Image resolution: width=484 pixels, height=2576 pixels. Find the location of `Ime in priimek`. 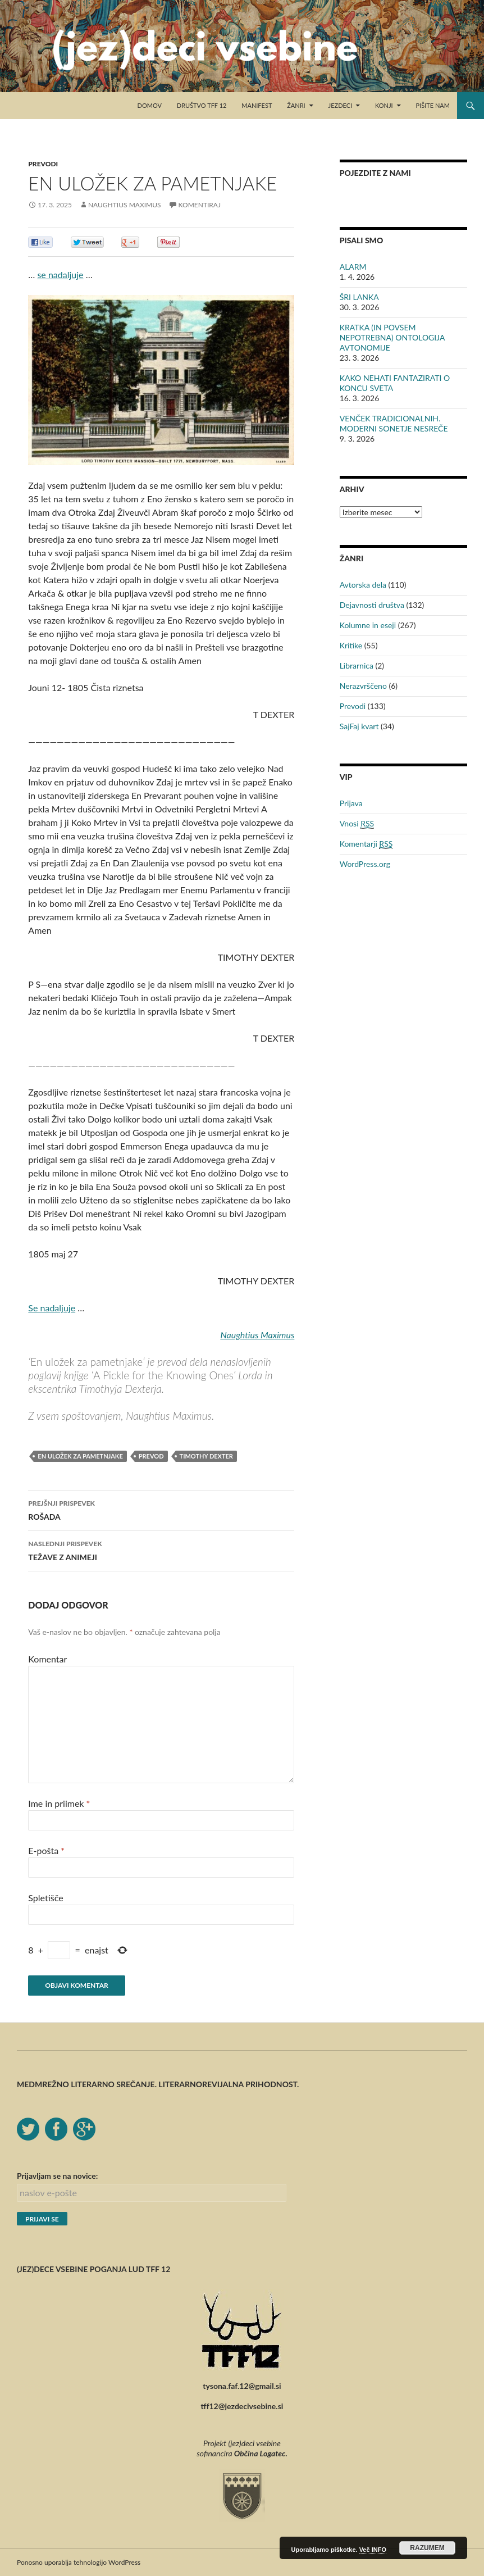

Ime in priimek is located at coordinates (59, 1803).